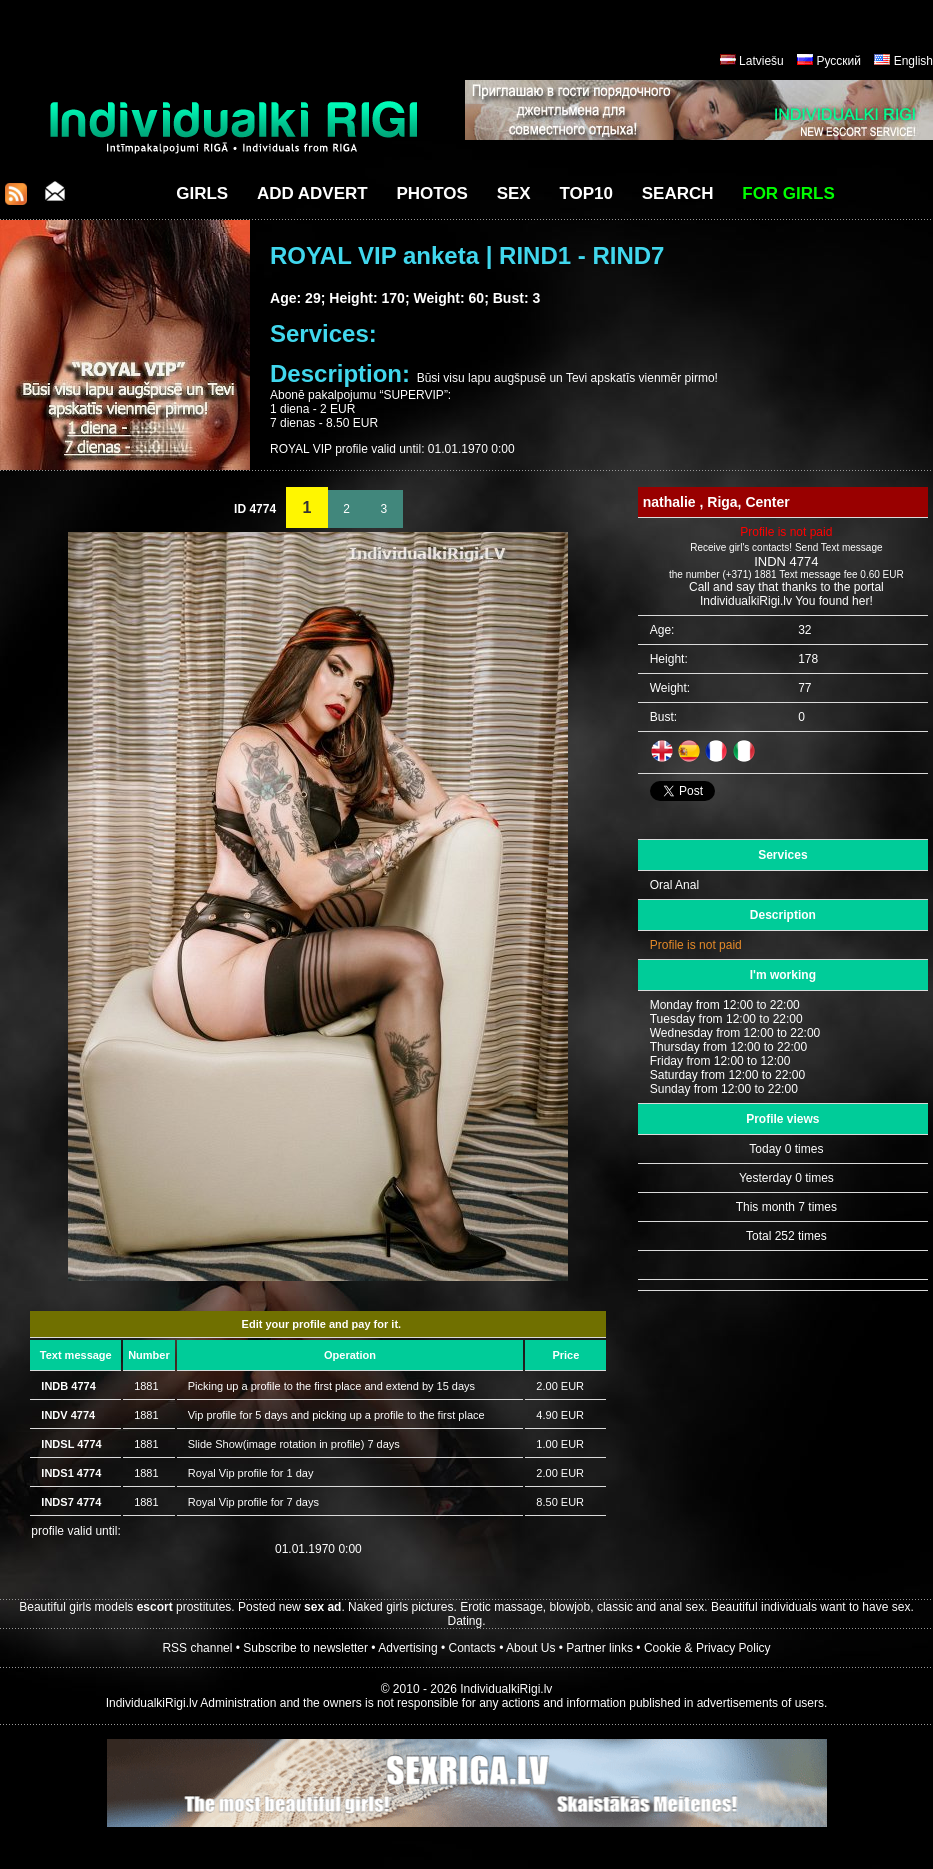 This screenshot has height=1869, width=933. Describe the element at coordinates (761, 61) in the screenshot. I see `Latviešu` at that location.